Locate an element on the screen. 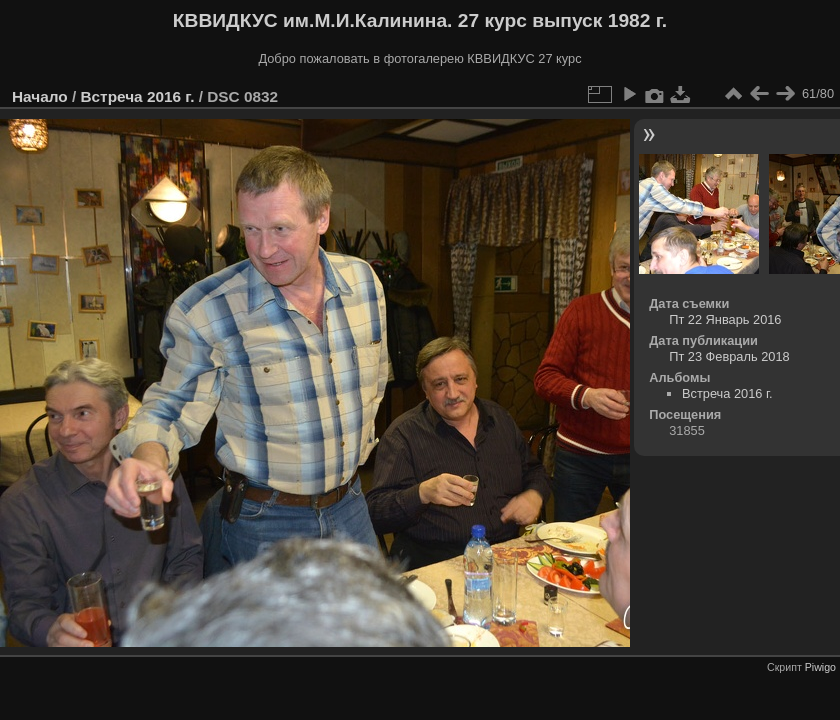 The width and height of the screenshot is (840, 720). Начало is located at coordinates (40, 96).